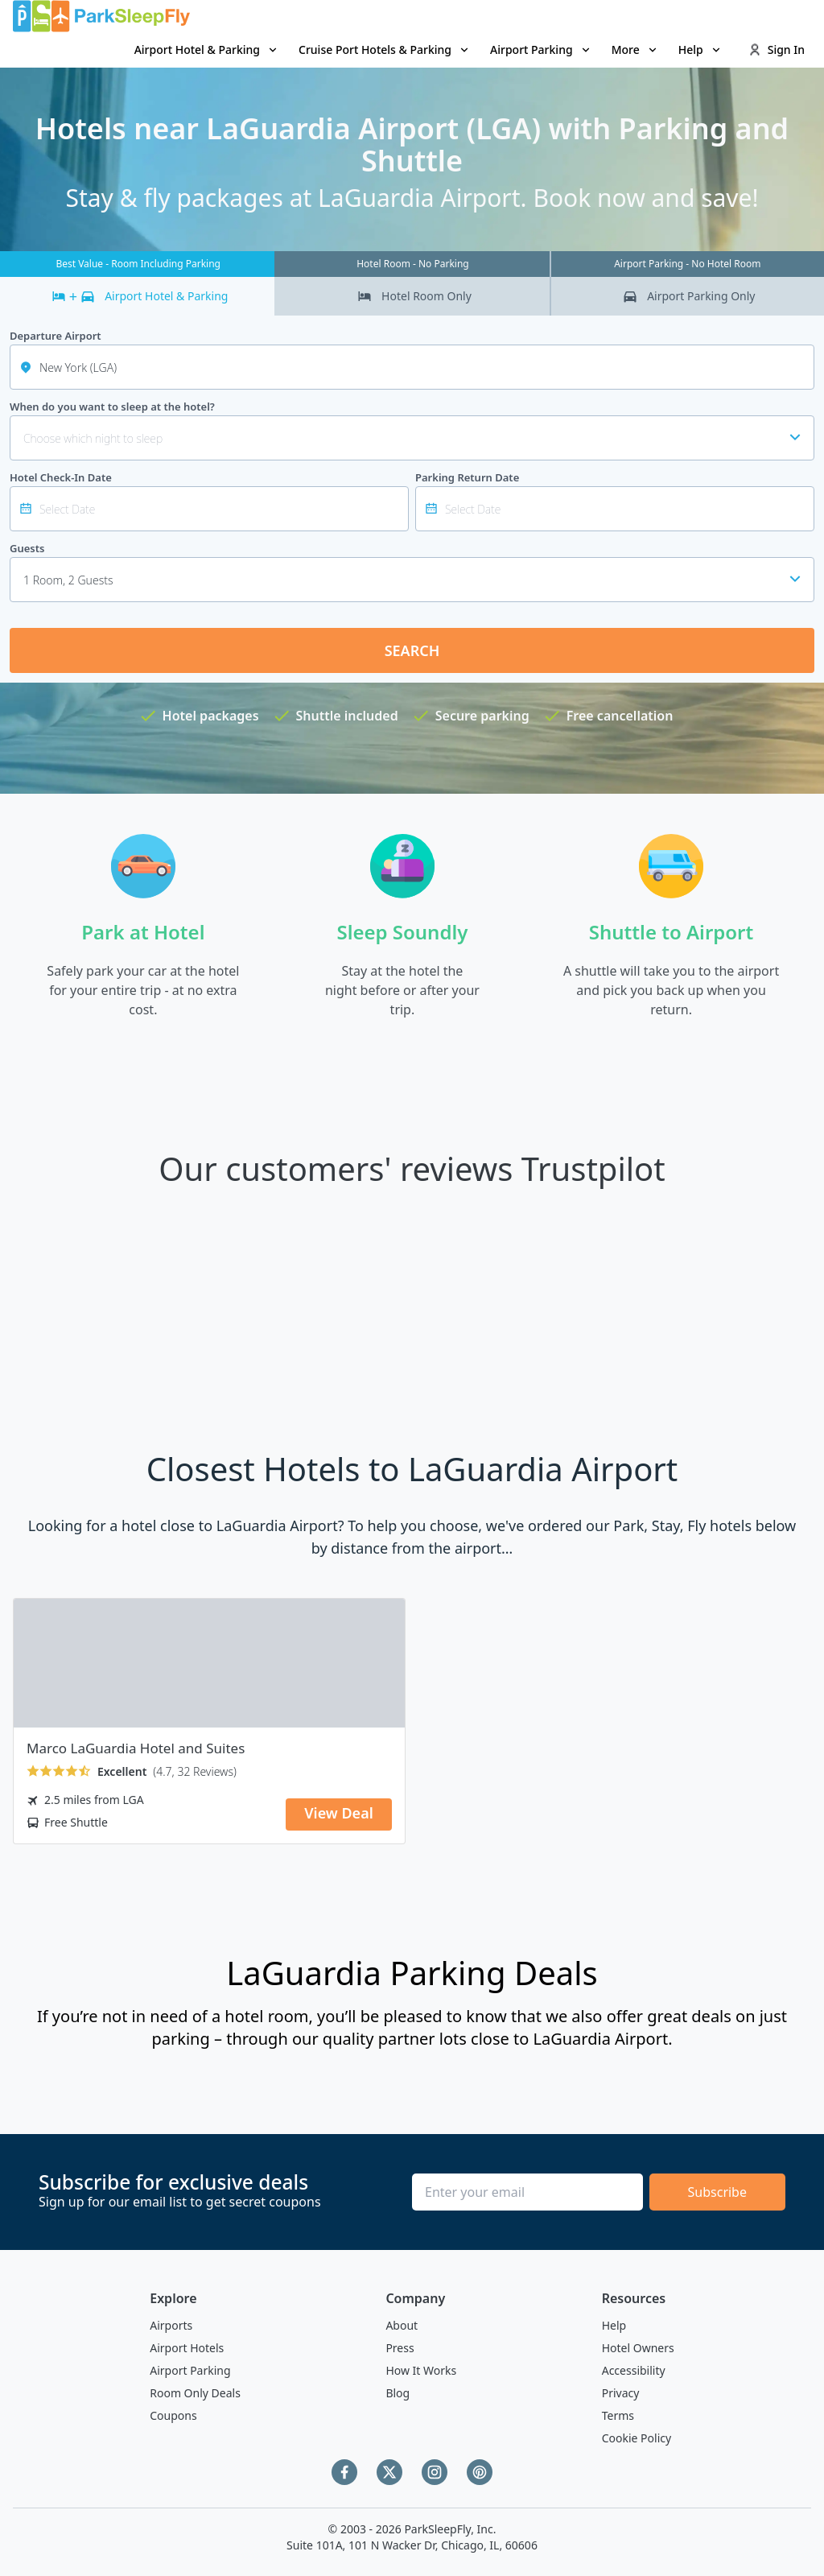 This screenshot has width=824, height=2576. What do you see at coordinates (399, 2347) in the screenshot?
I see `Press` at bounding box center [399, 2347].